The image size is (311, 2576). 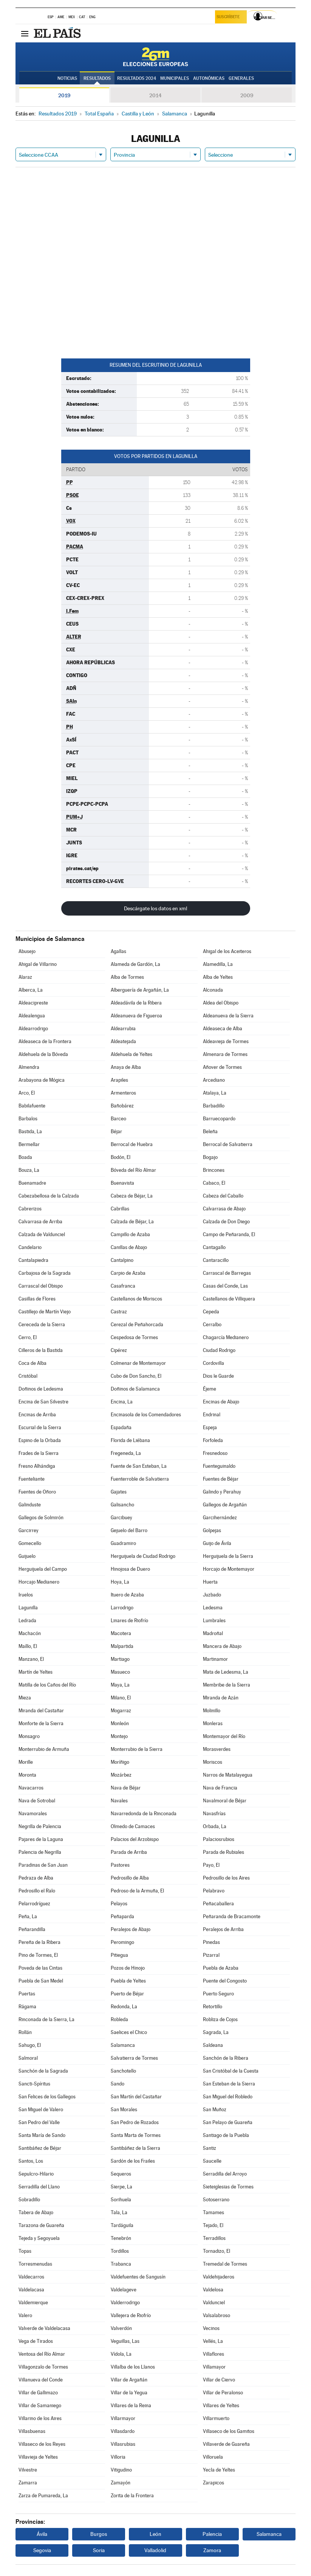 What do you see at coordinates (28, 2483) in the screenshot?
I see `Zamarra` at bounding box center [28, 2483].